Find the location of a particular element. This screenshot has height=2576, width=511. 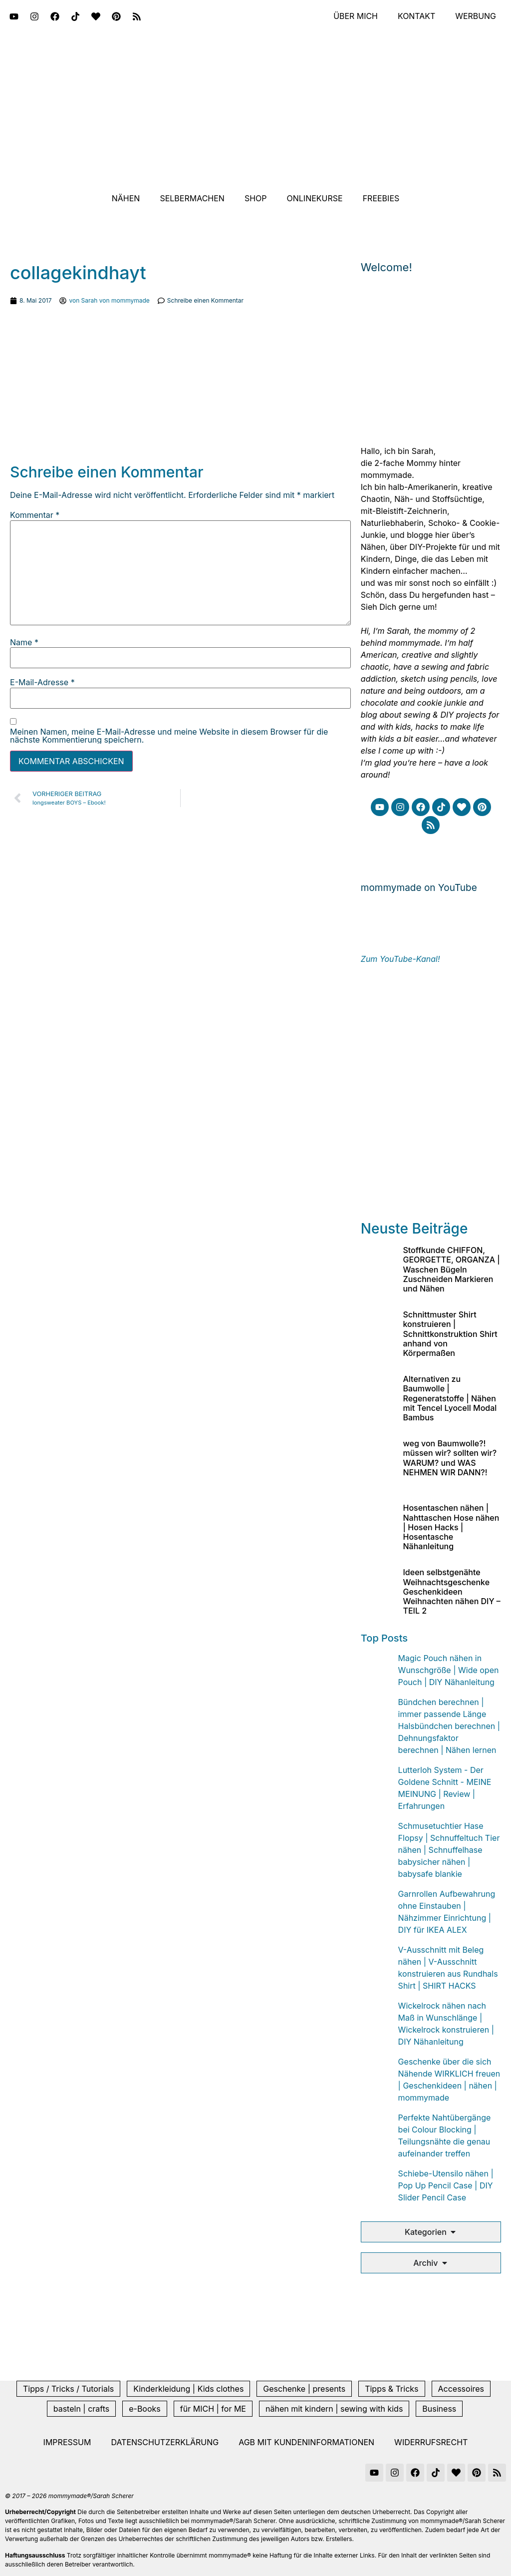

Accessoires is located at coordinates (461, 2389).